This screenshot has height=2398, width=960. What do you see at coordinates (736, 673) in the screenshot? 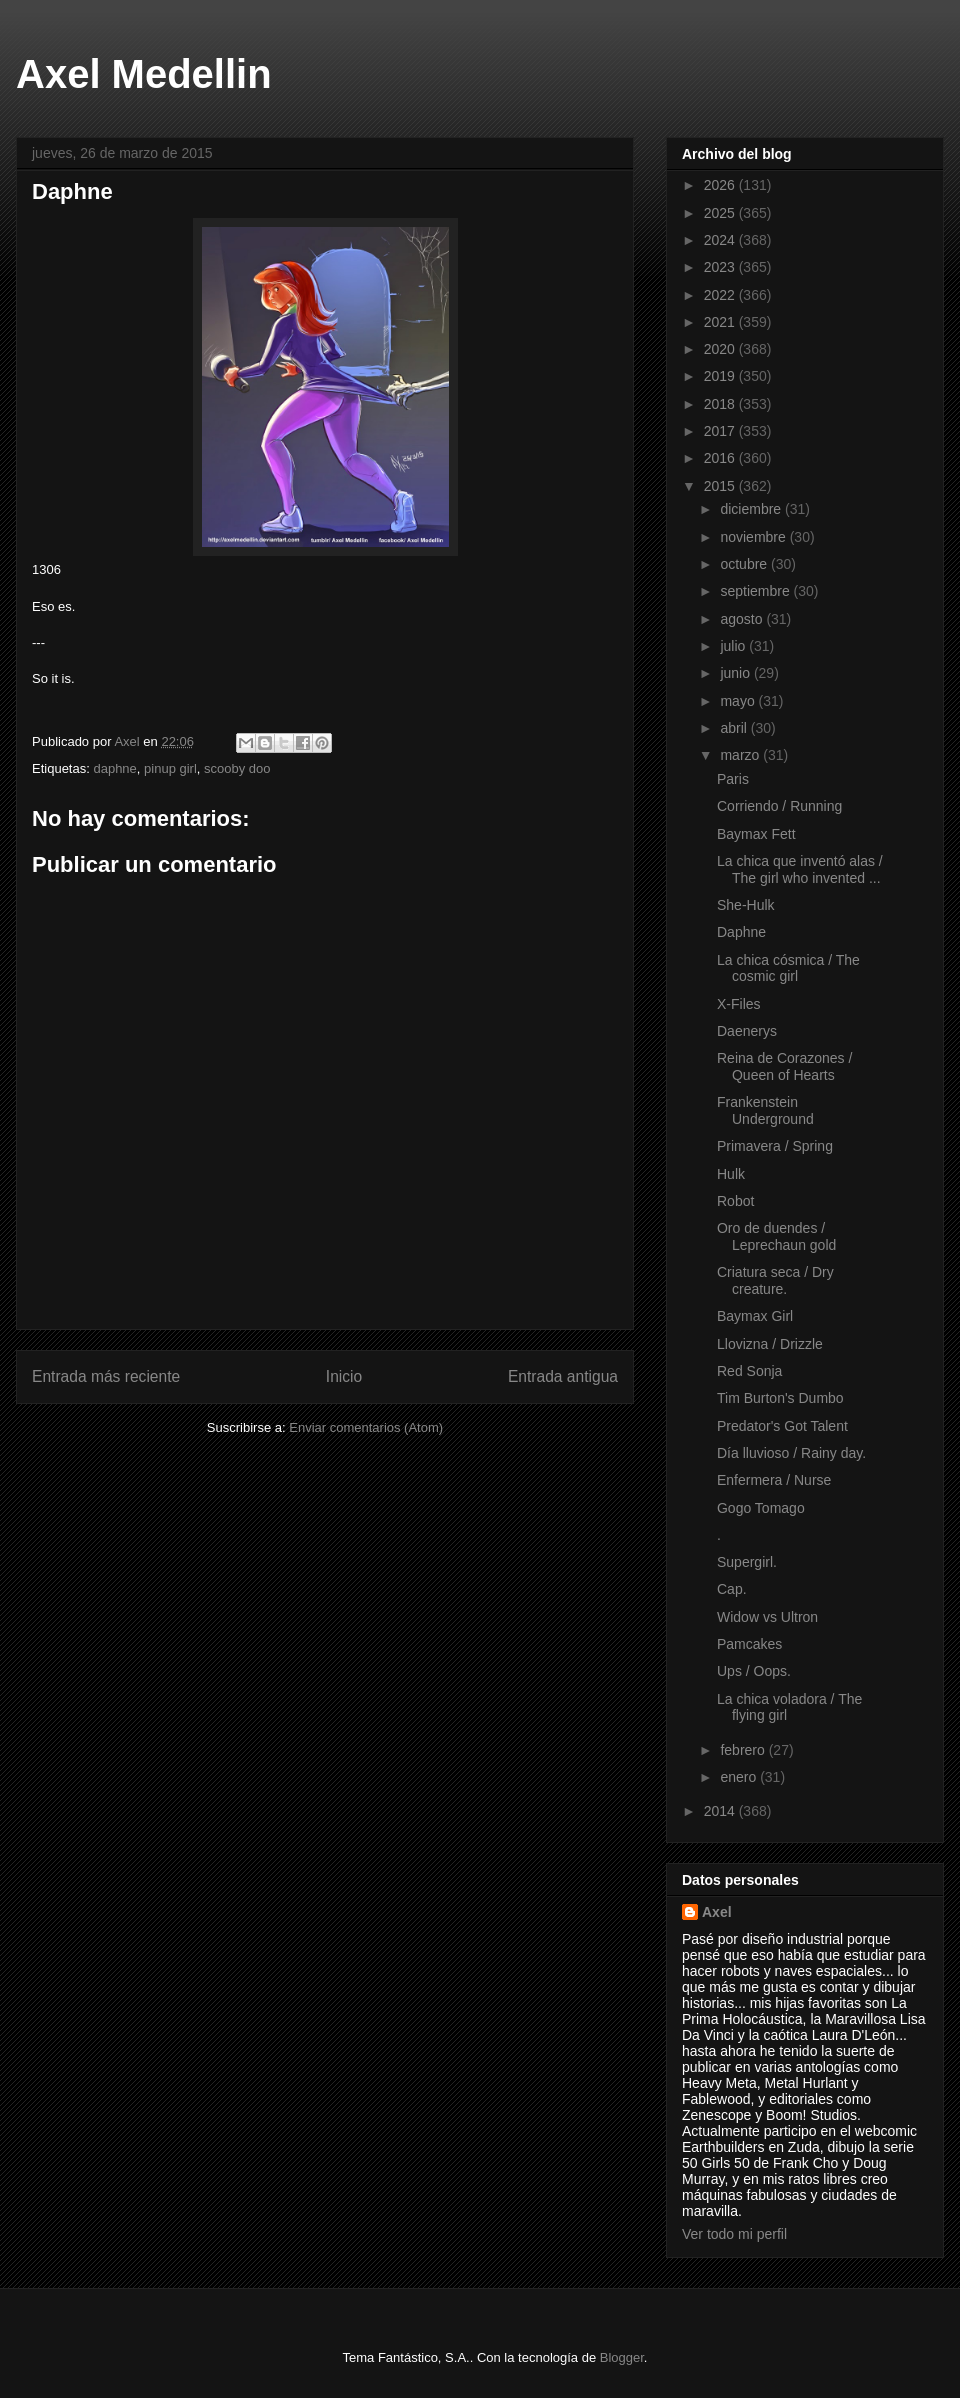
I see `junio` at bounding box center [736, 673].